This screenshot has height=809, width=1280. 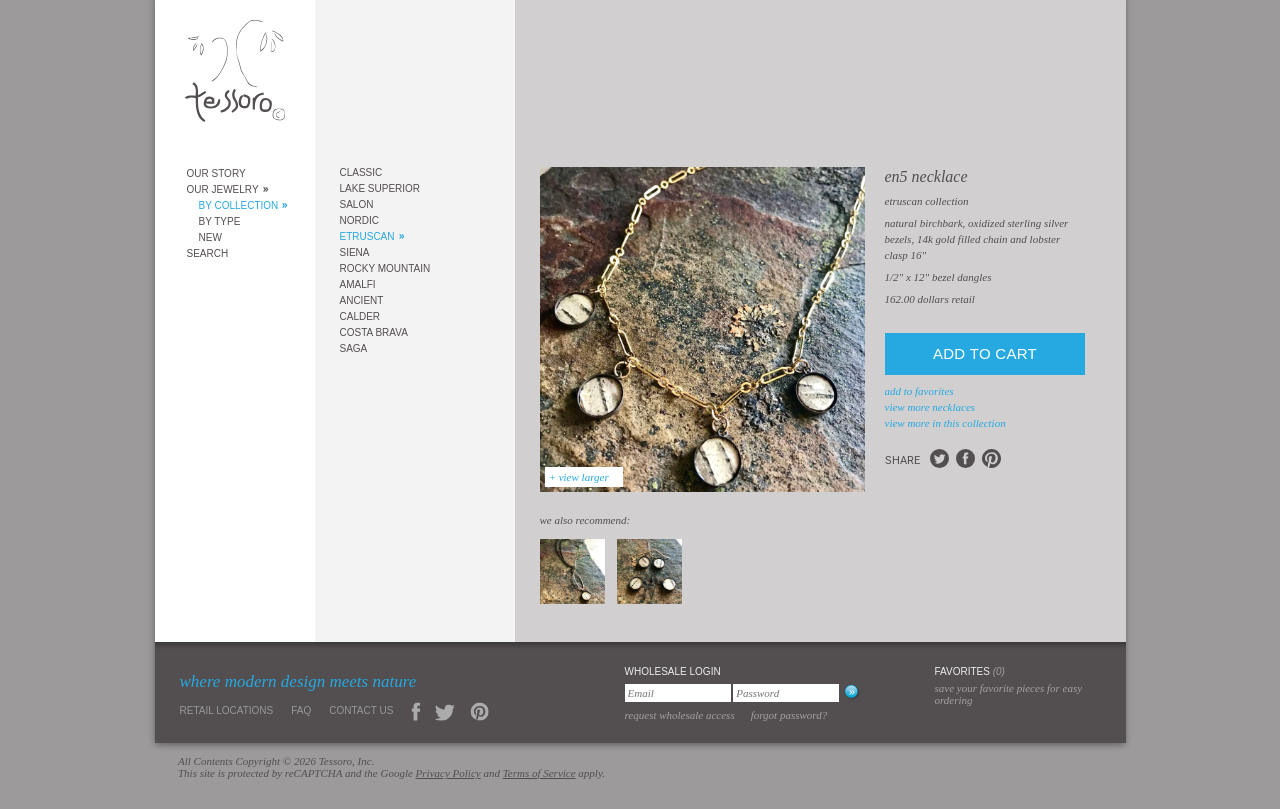 What do you see at coordinates (210, 237) in the screenshot?
I see `New` at bounding box center [210, 237].